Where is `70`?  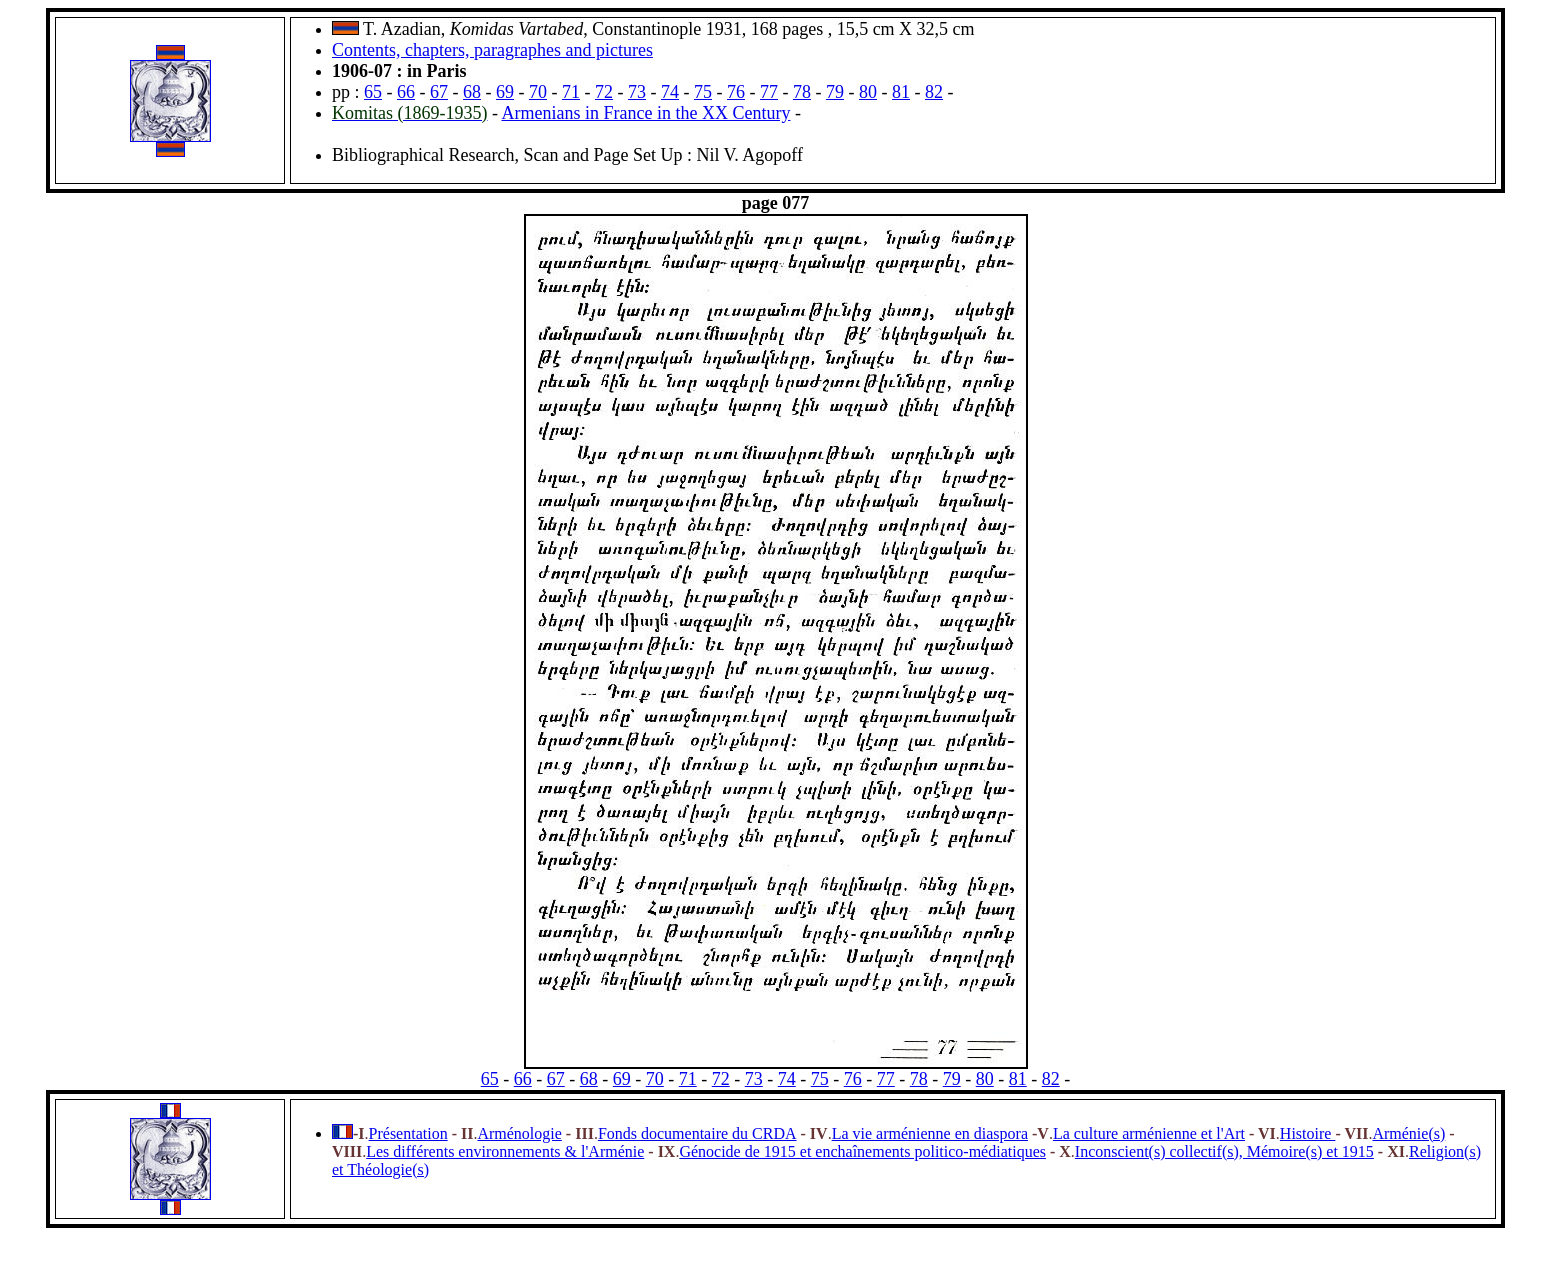
70 is located at coordinates (538, 92).